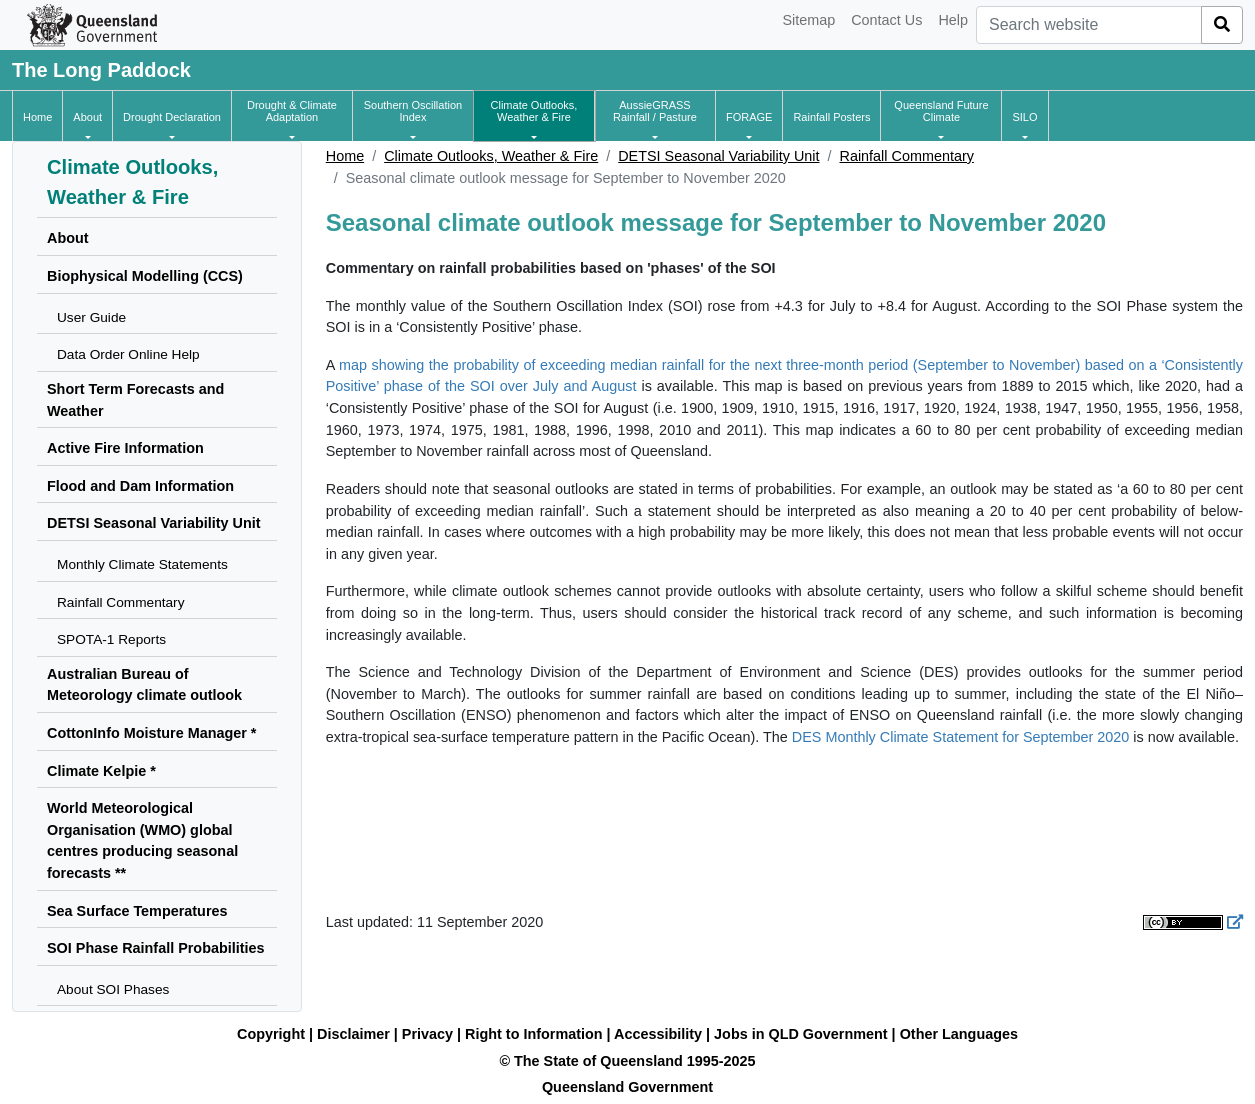 The height and width of the screenshot is (1104, 1255). Describe the element at coordinates (427, 1034) in the screenshot. I see `Privacy` at that location.